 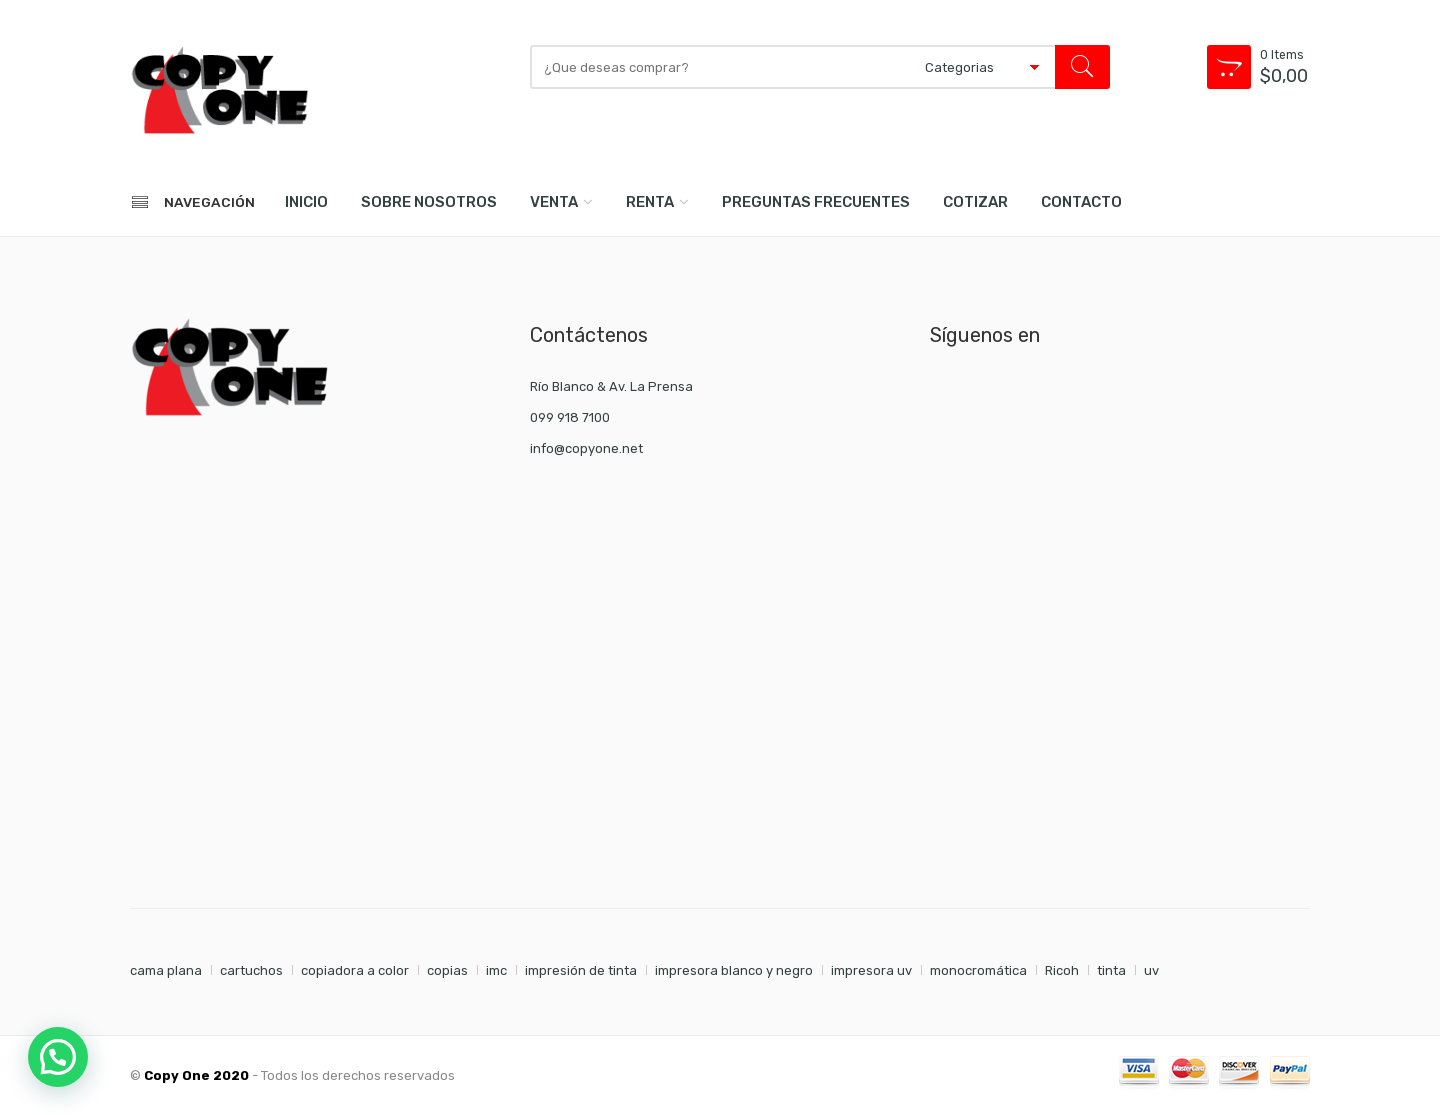 What do you see at coordinates (1151, 970) in the screenshot?
I see `uv [uv (1 elemento)]` at bounding box center [1151, 970].